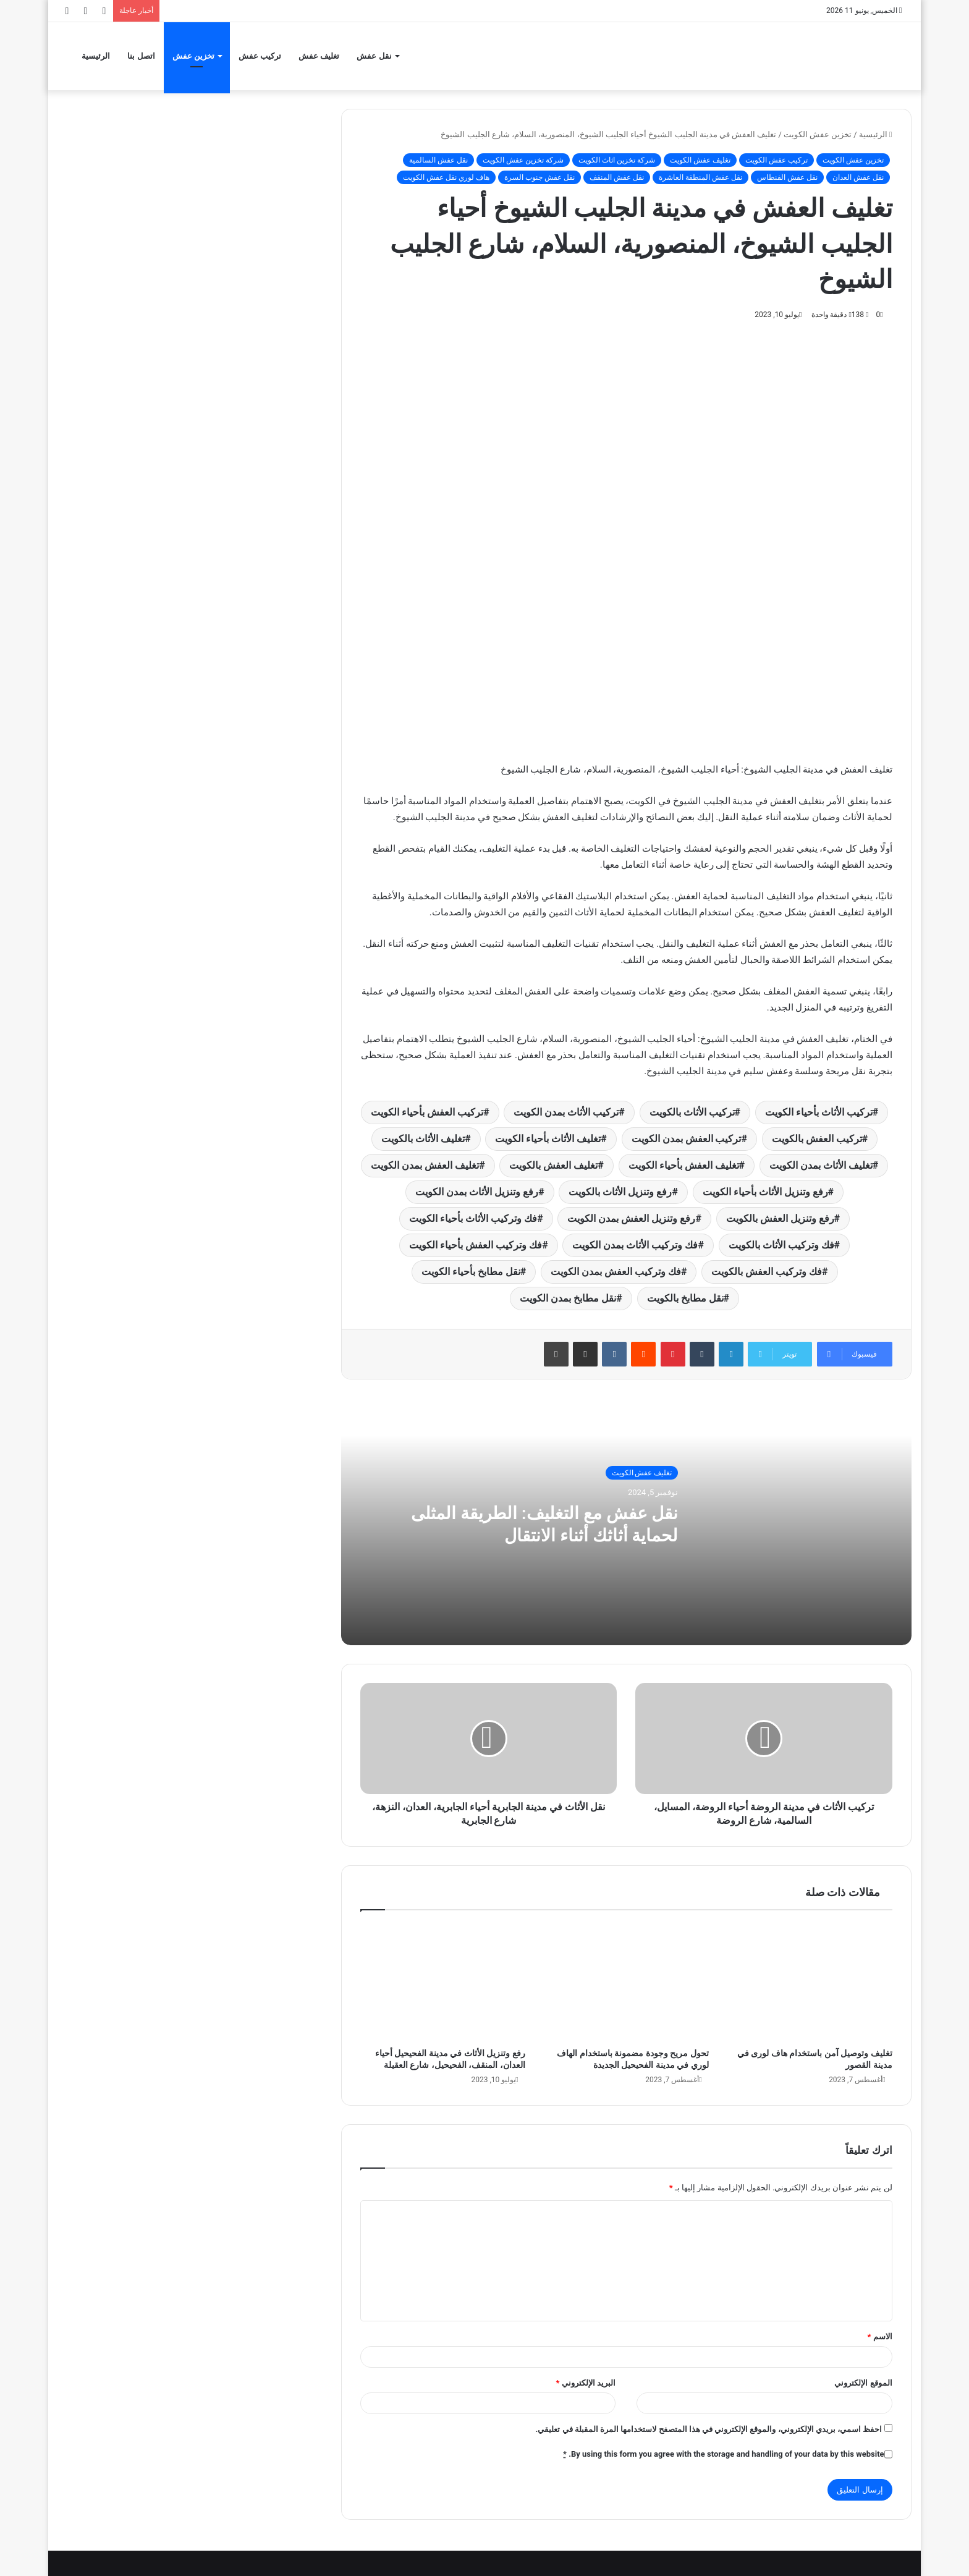 This screenshot has height=2576, width=969. I want to click on رفع وتنزيل الأثاث بمدن الكويت, so click(476, 1192).